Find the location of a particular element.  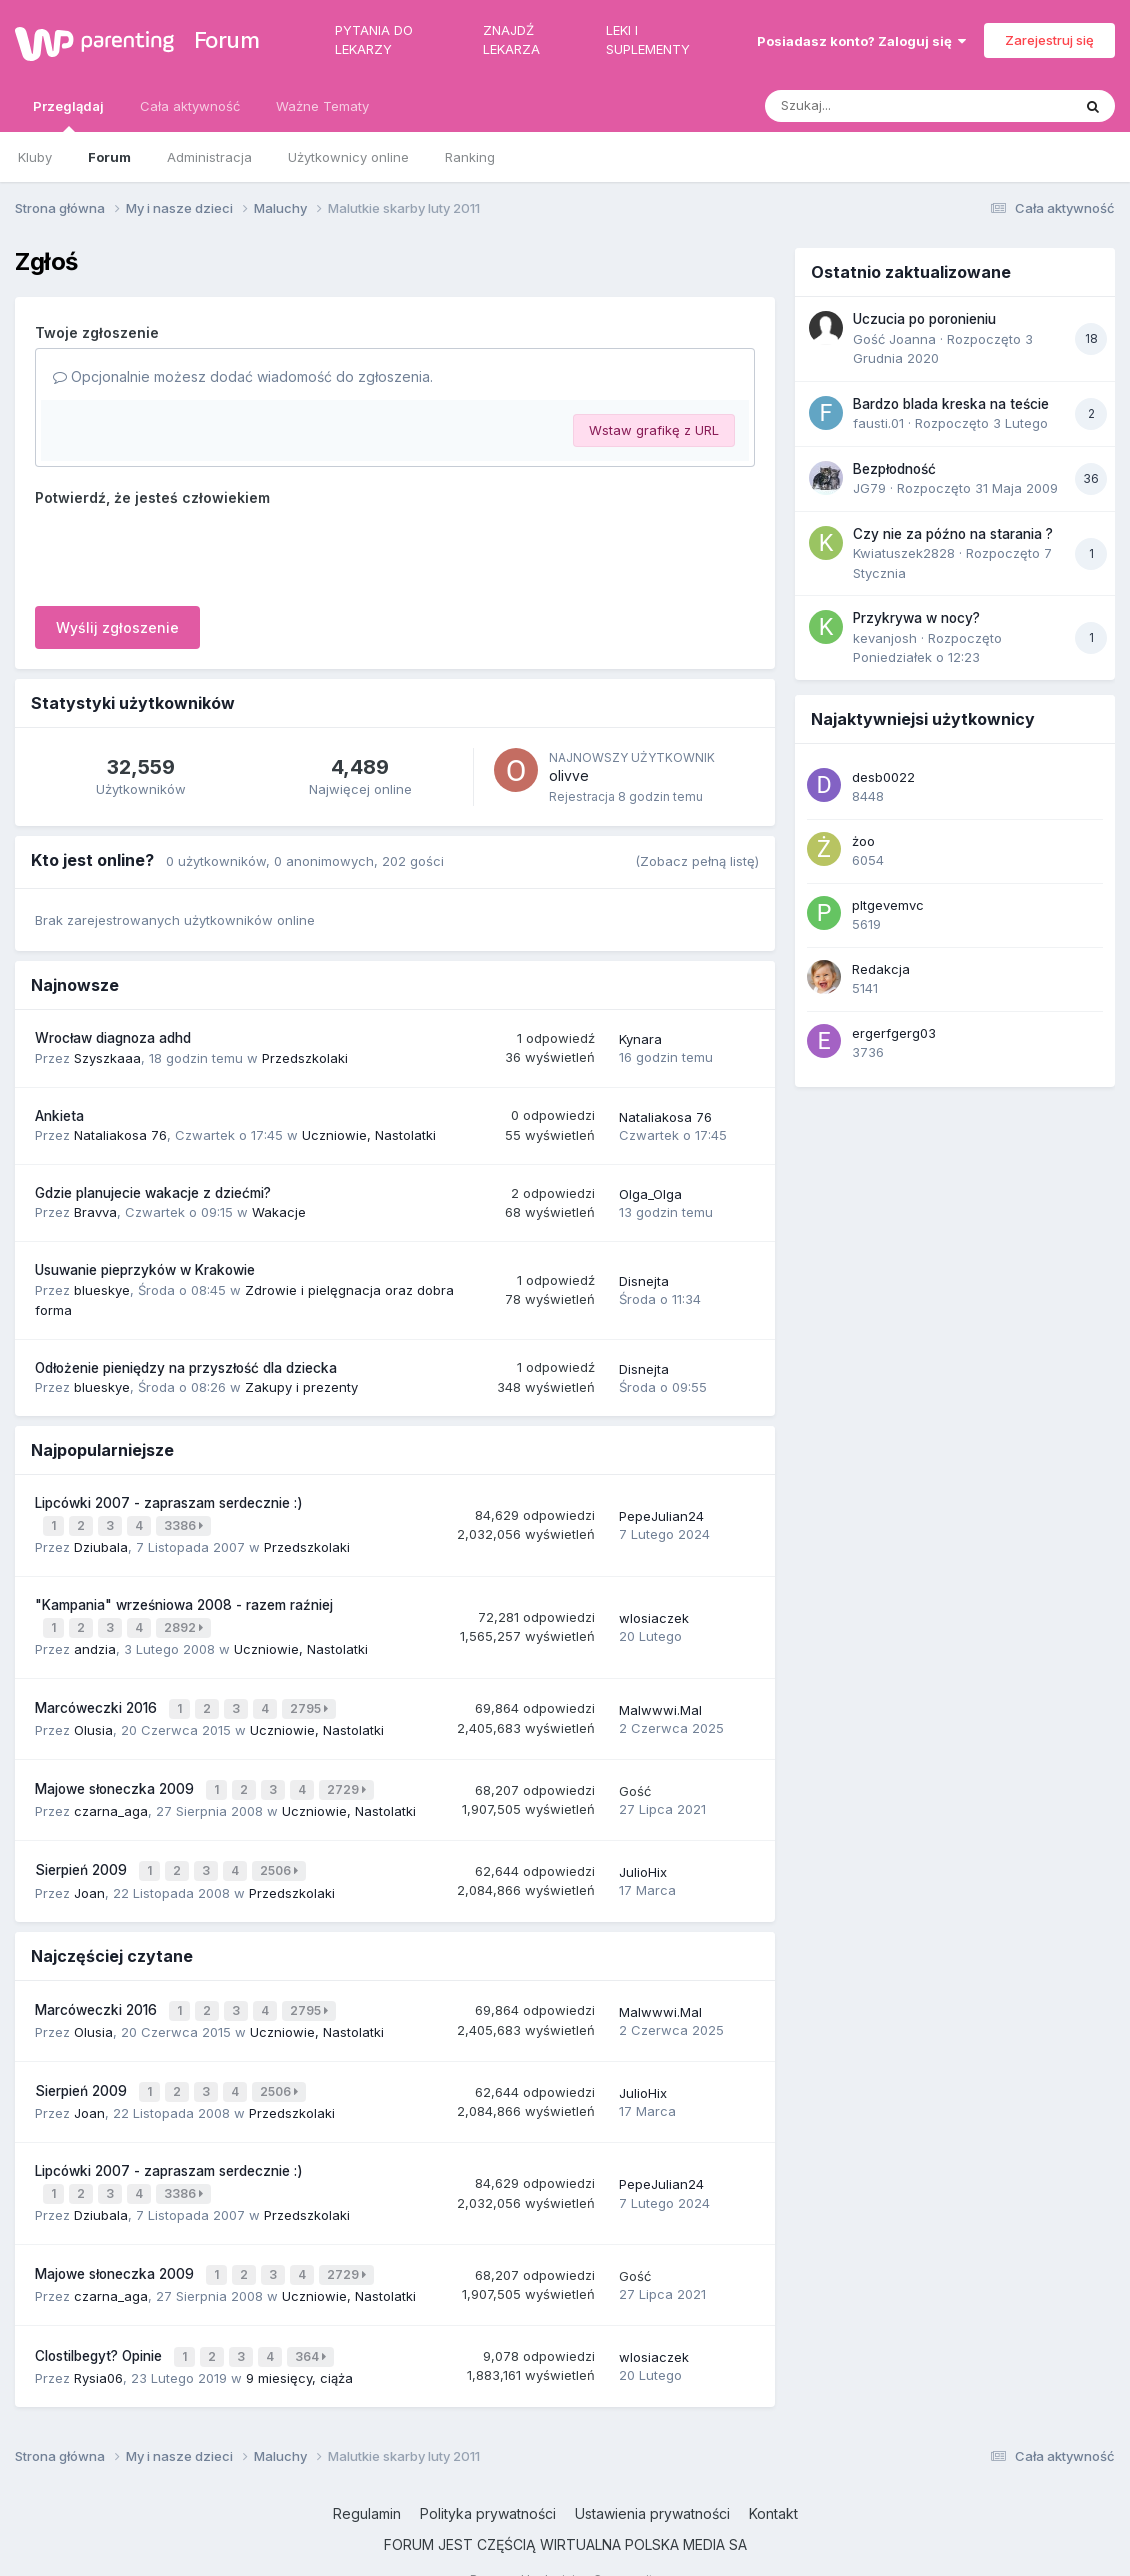

Majowe słoneczka 2009 is located at coordinates (116, 1778).